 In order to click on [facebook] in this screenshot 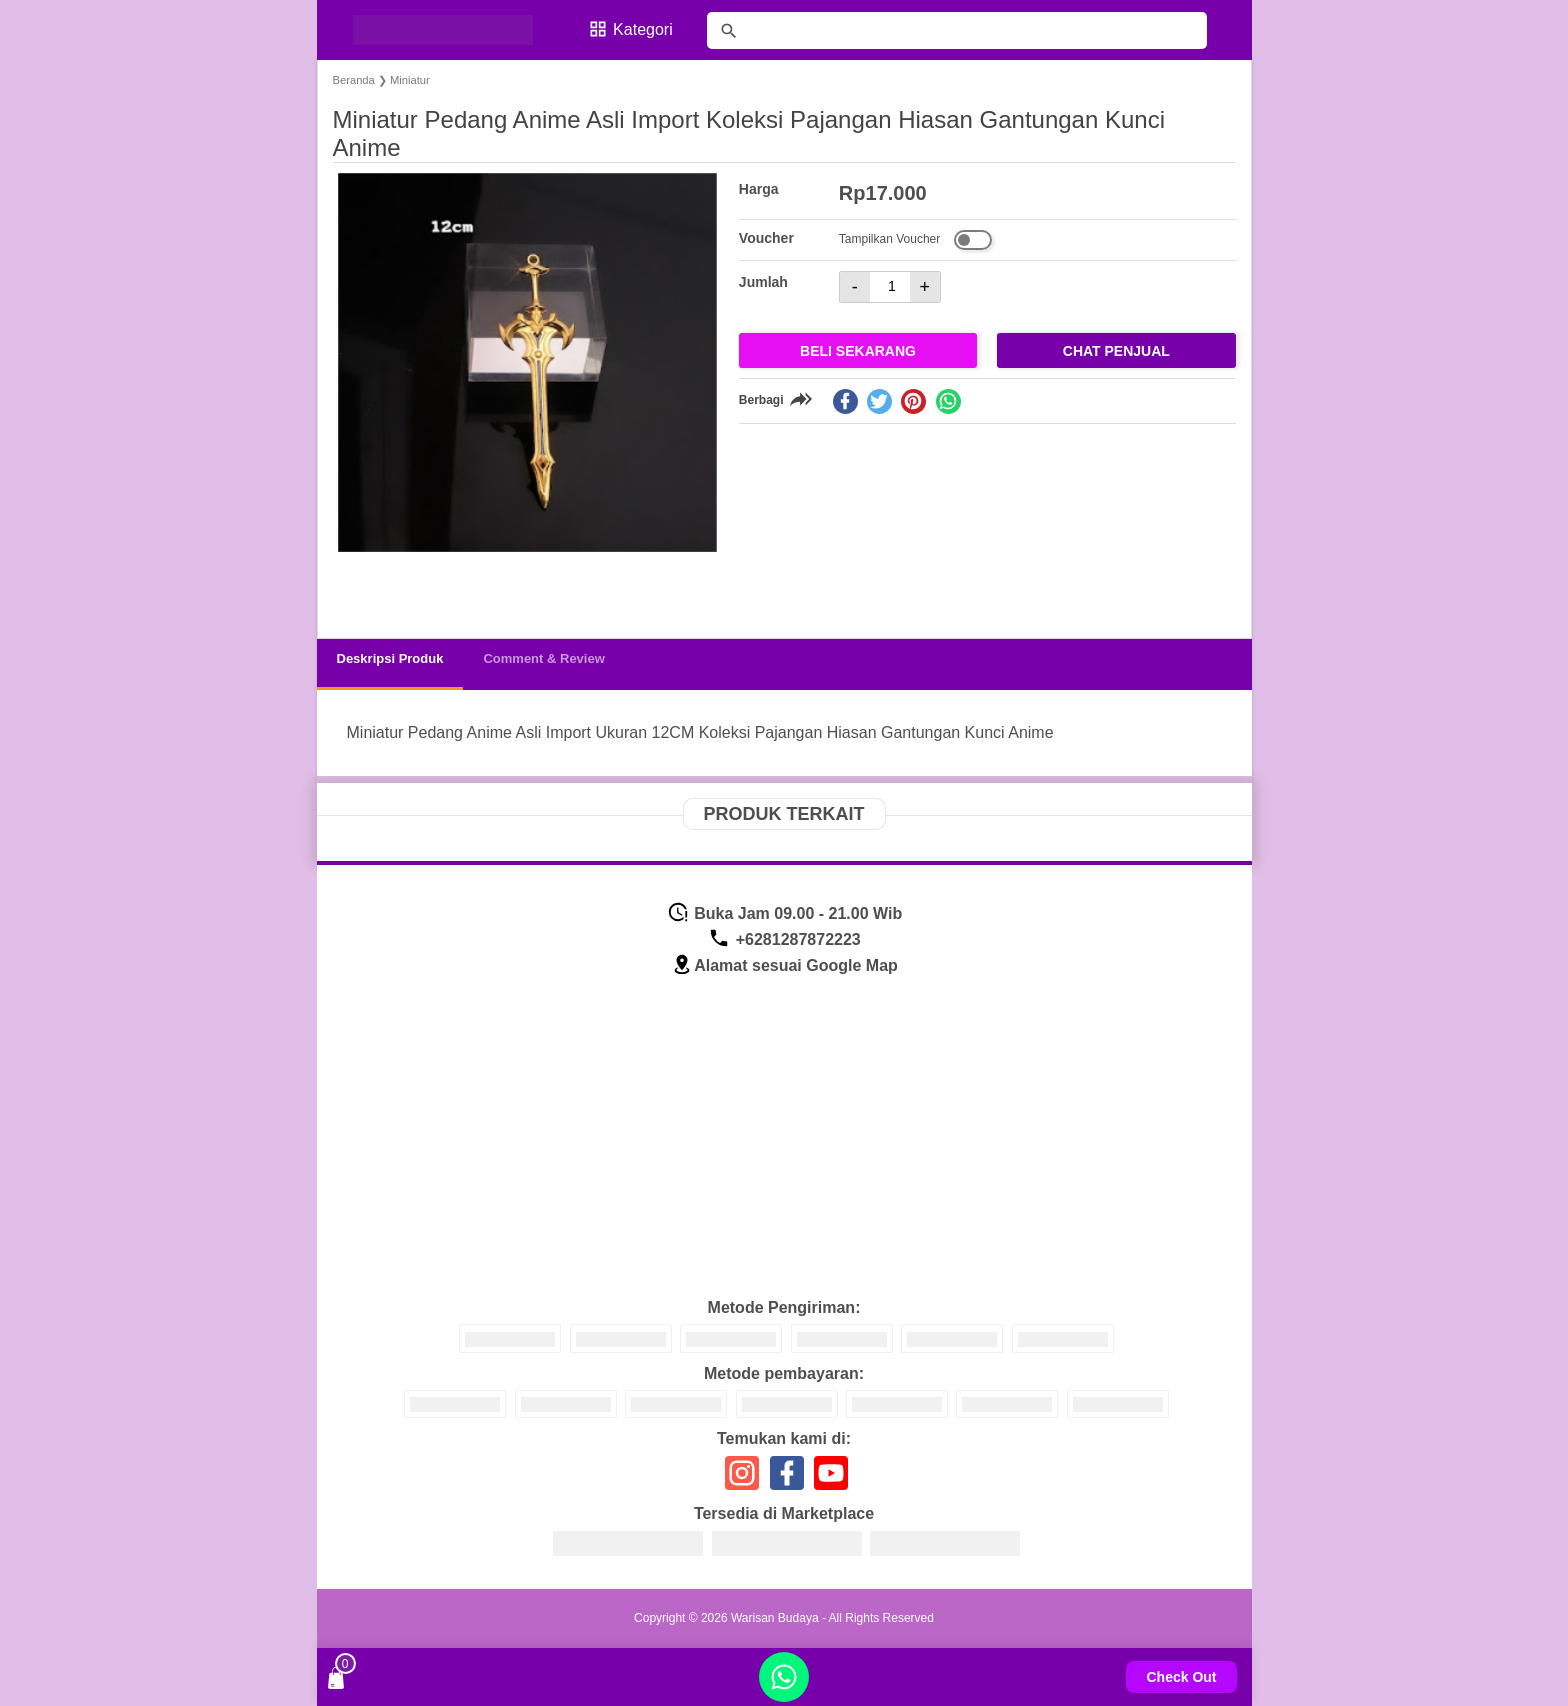, I will do `click(845, 401)`.